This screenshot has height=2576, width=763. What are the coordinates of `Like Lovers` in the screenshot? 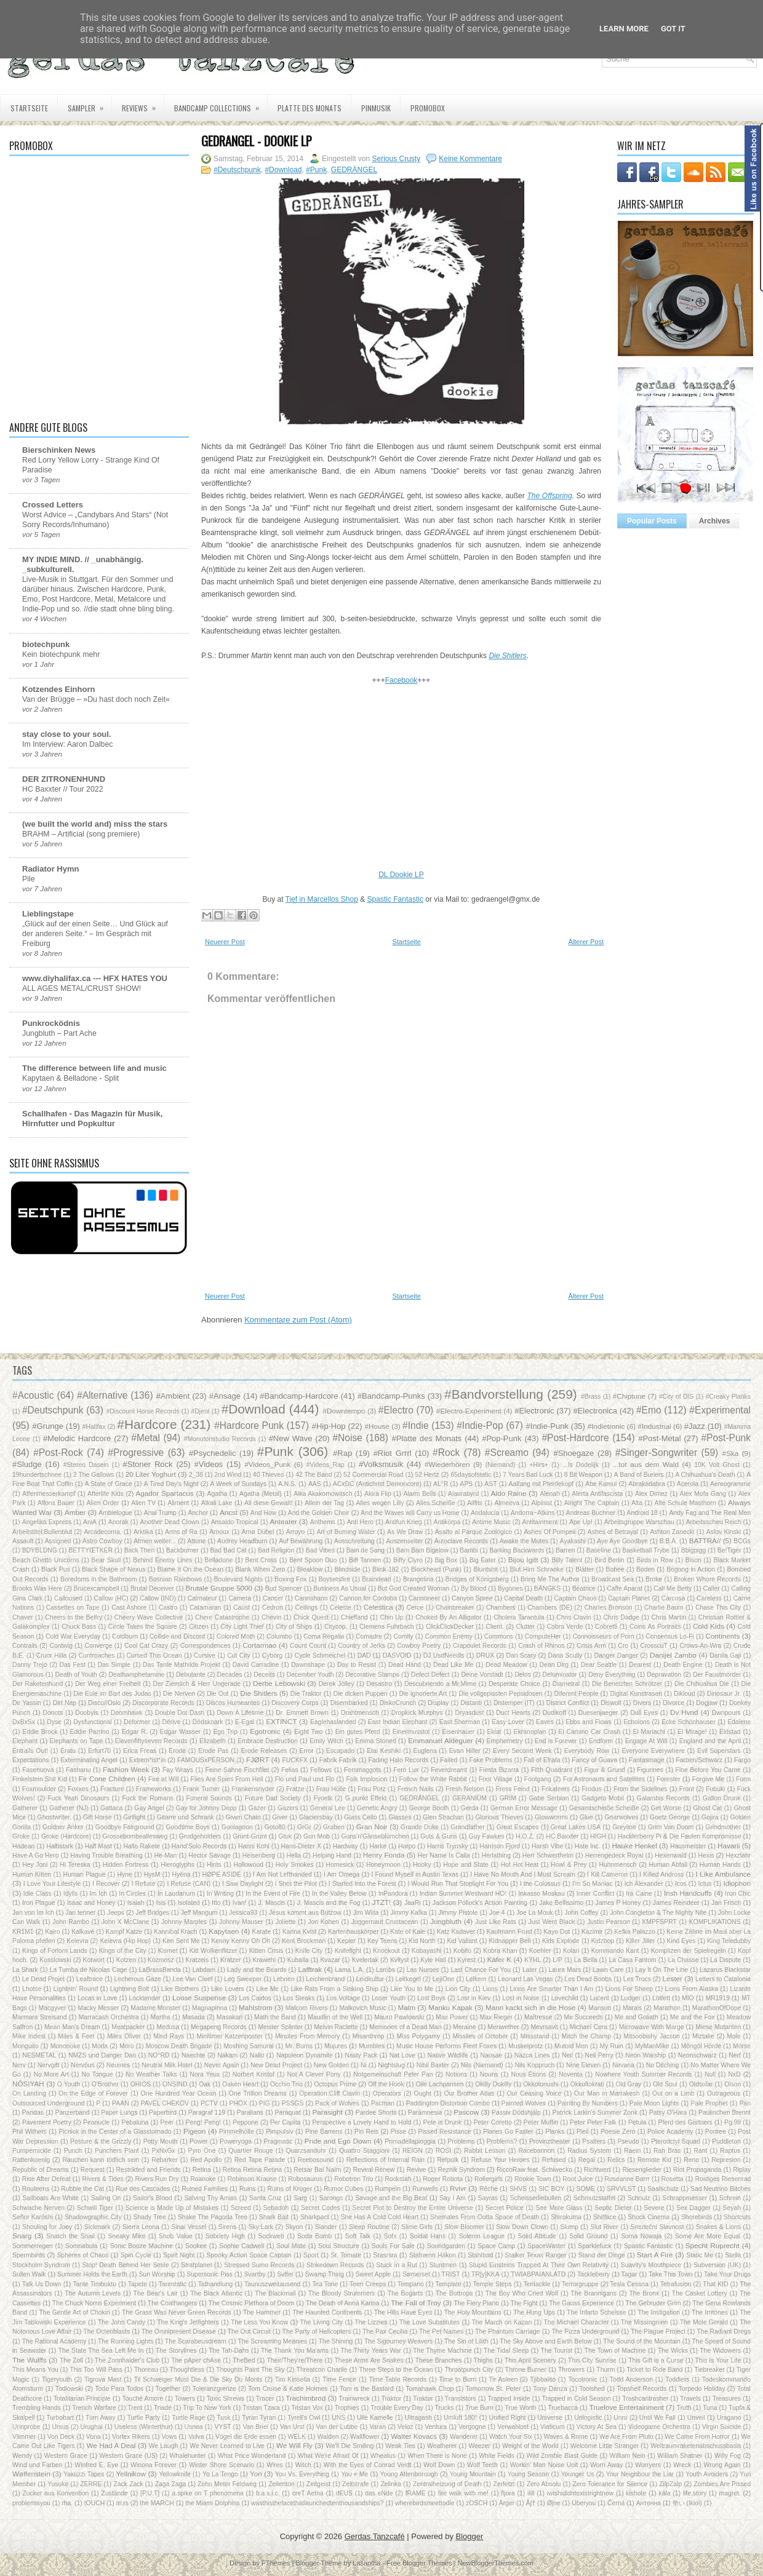 It's located at (227, 1989).